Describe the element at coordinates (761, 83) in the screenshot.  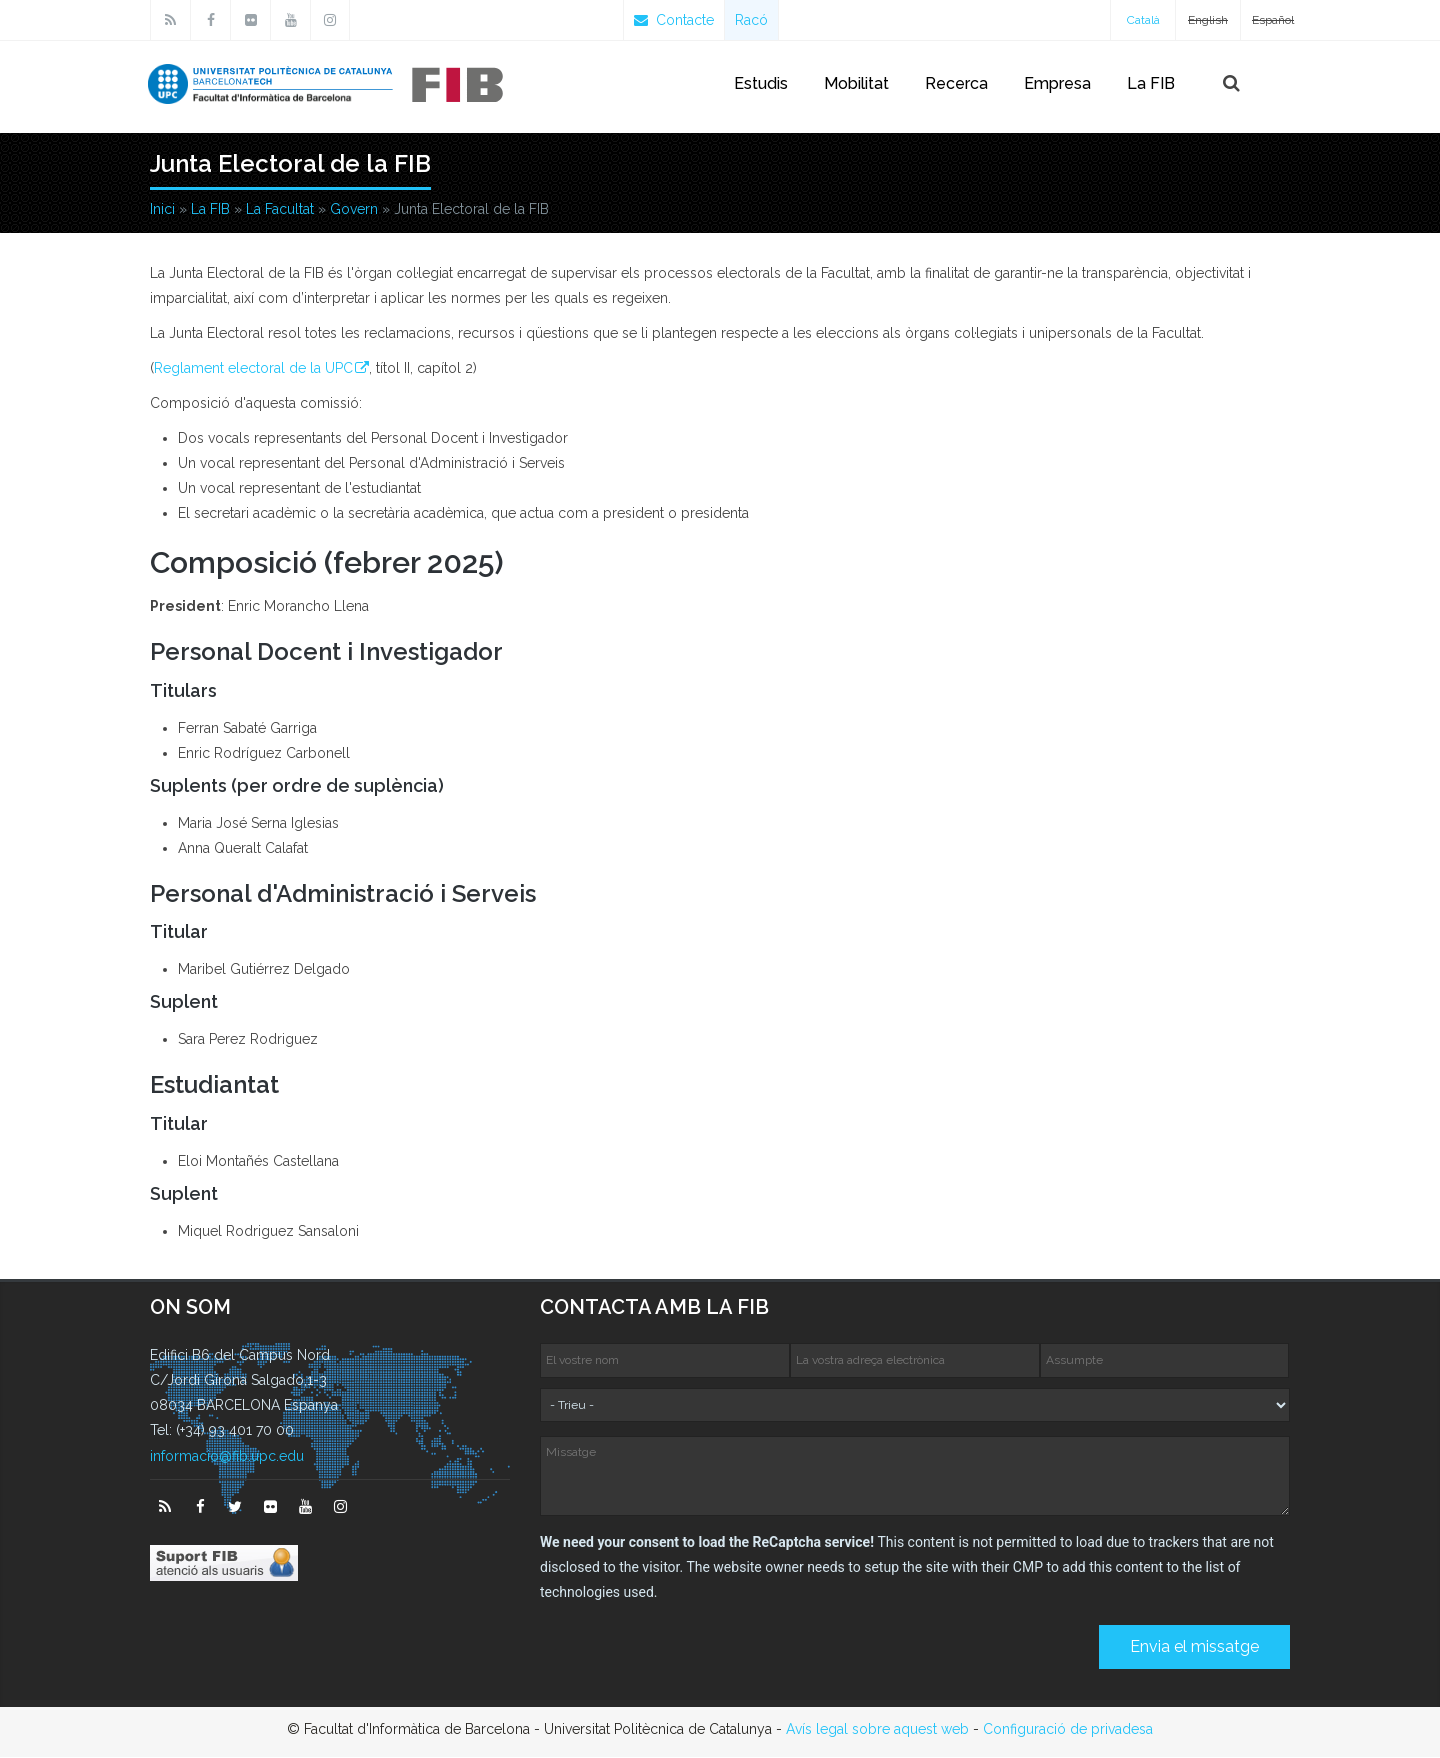
I see `Estudis` at that location.